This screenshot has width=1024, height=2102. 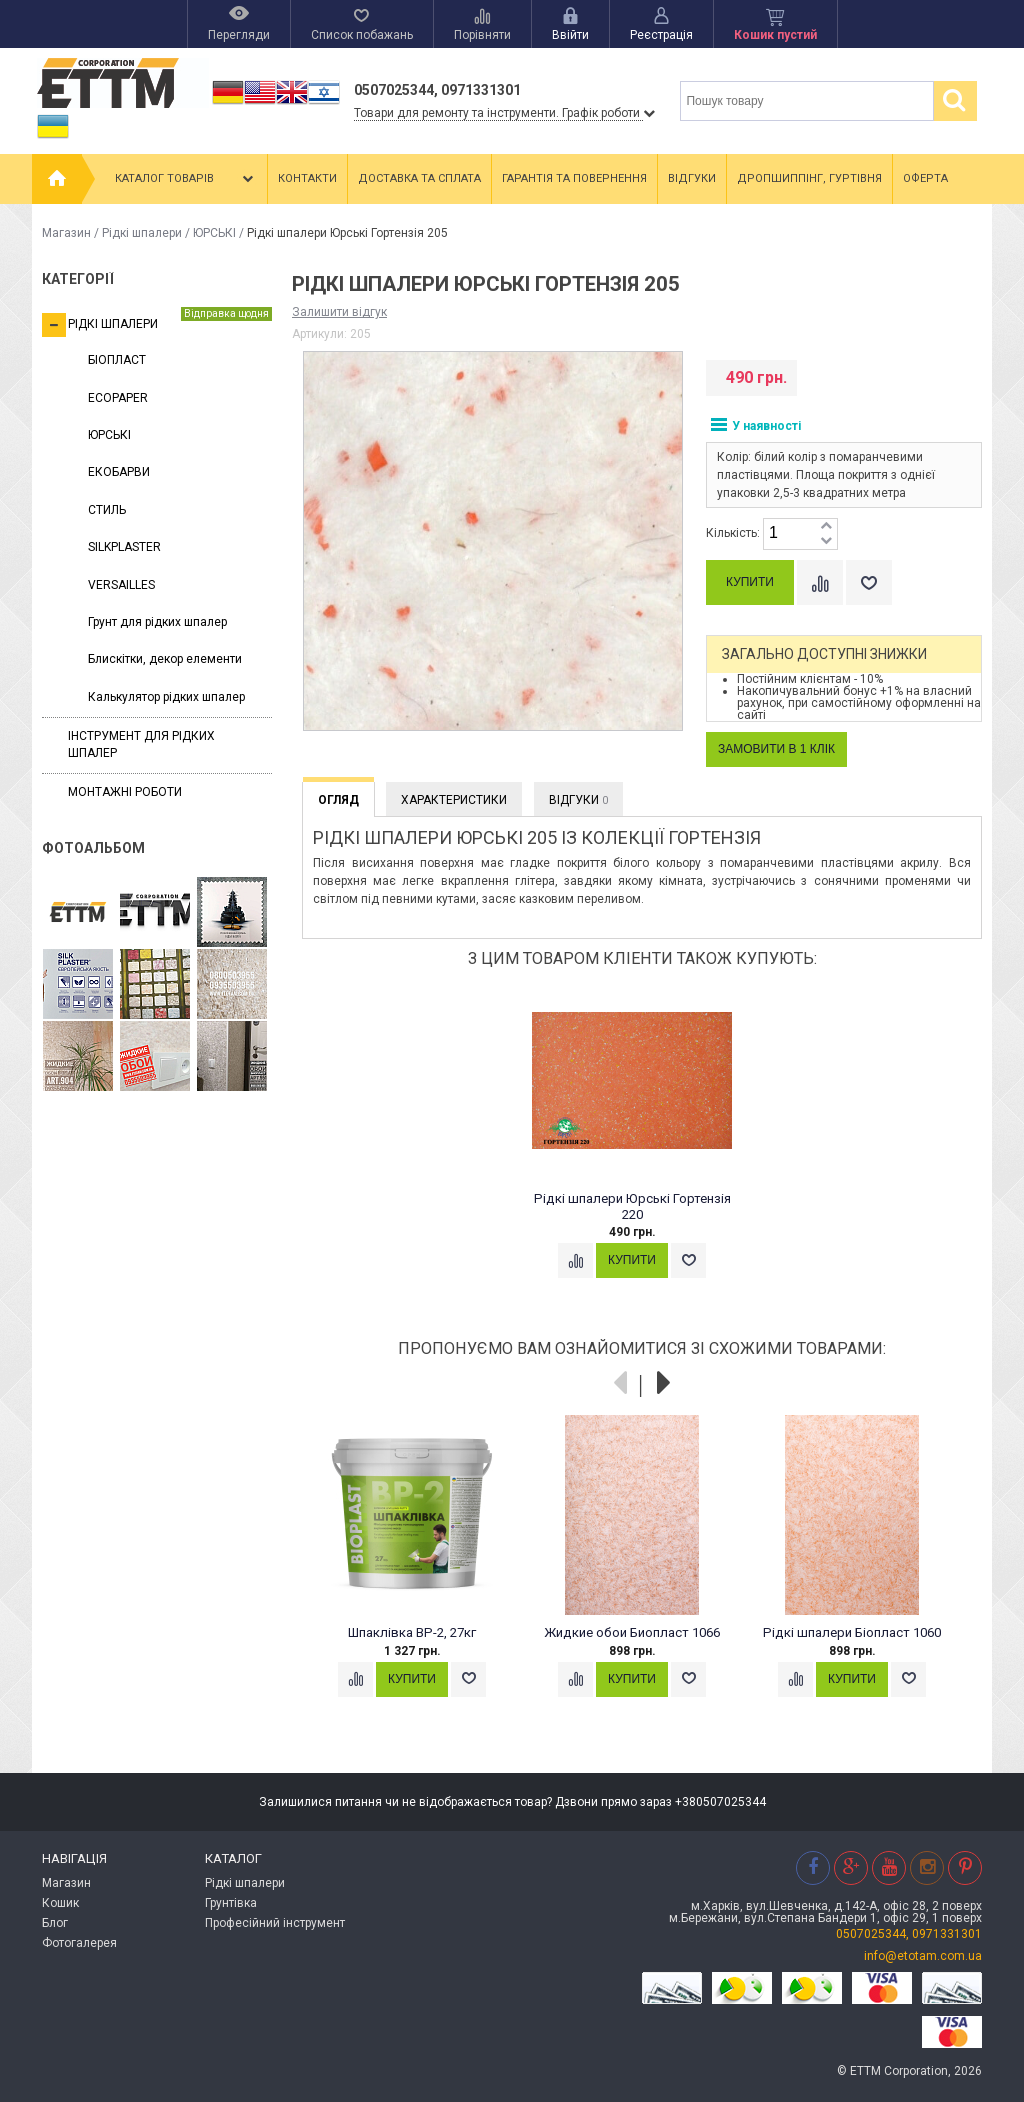 What do you see at coordinates (124, 547) in the screenshot?
I see `SILKPLASTER` at bounding box center [124, 547].